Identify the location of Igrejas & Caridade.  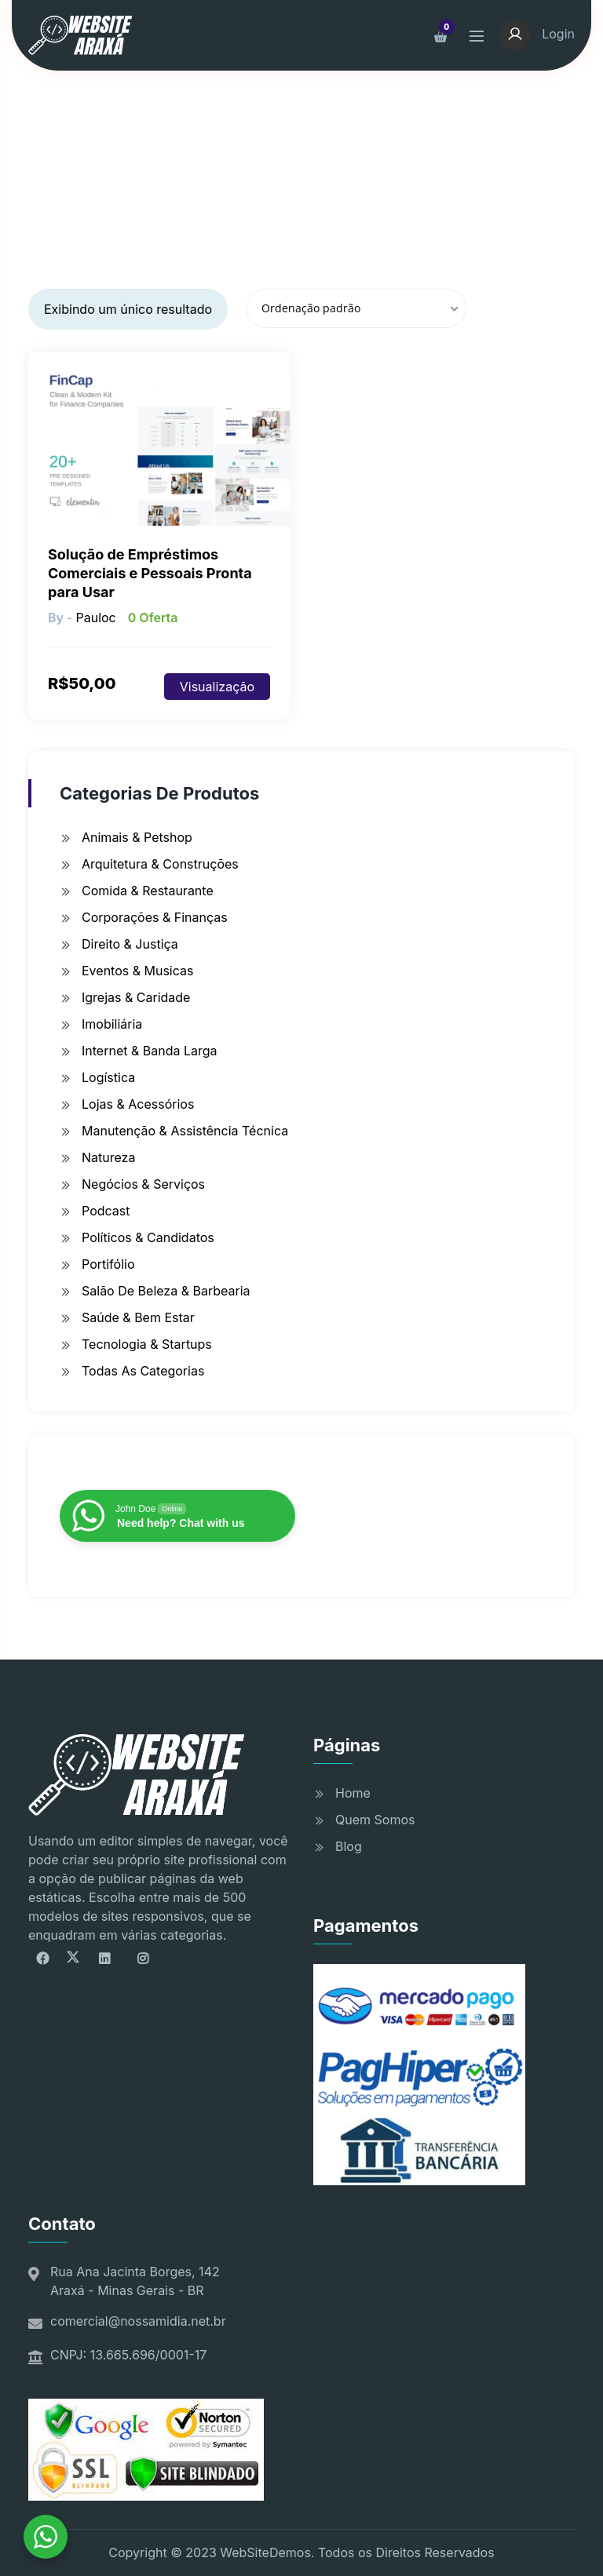
(136, 997).